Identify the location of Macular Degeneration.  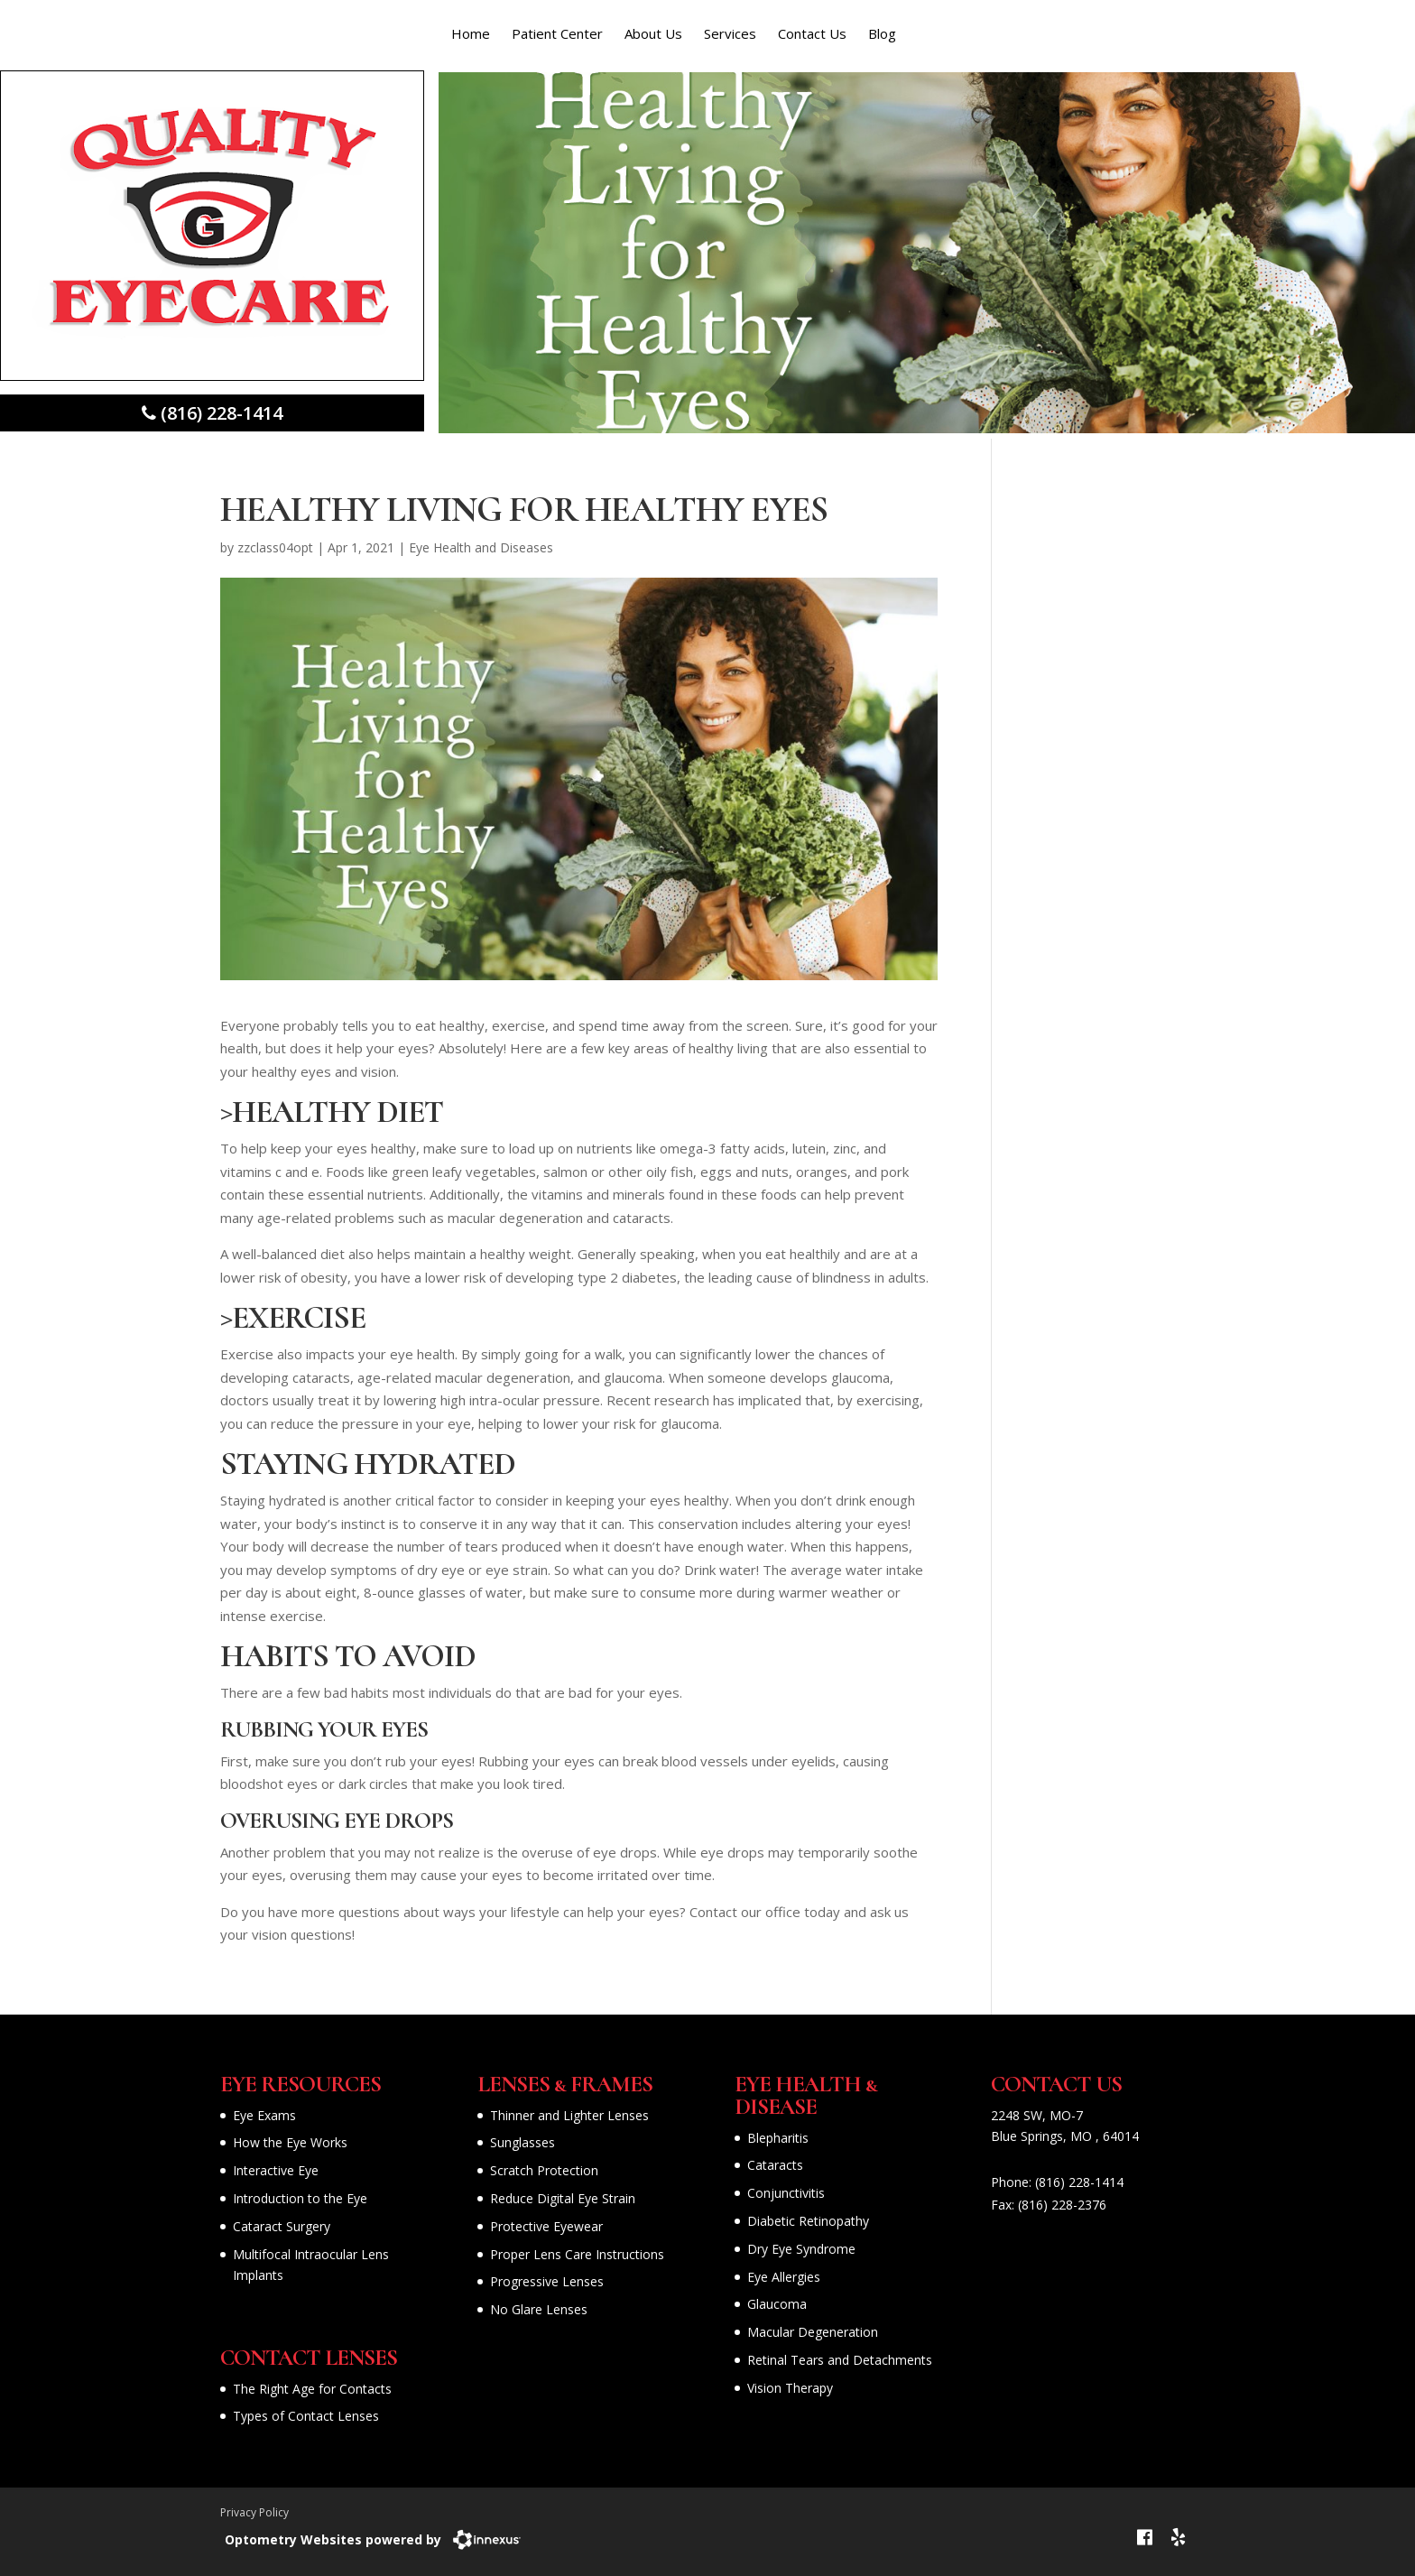
(812, 2331).